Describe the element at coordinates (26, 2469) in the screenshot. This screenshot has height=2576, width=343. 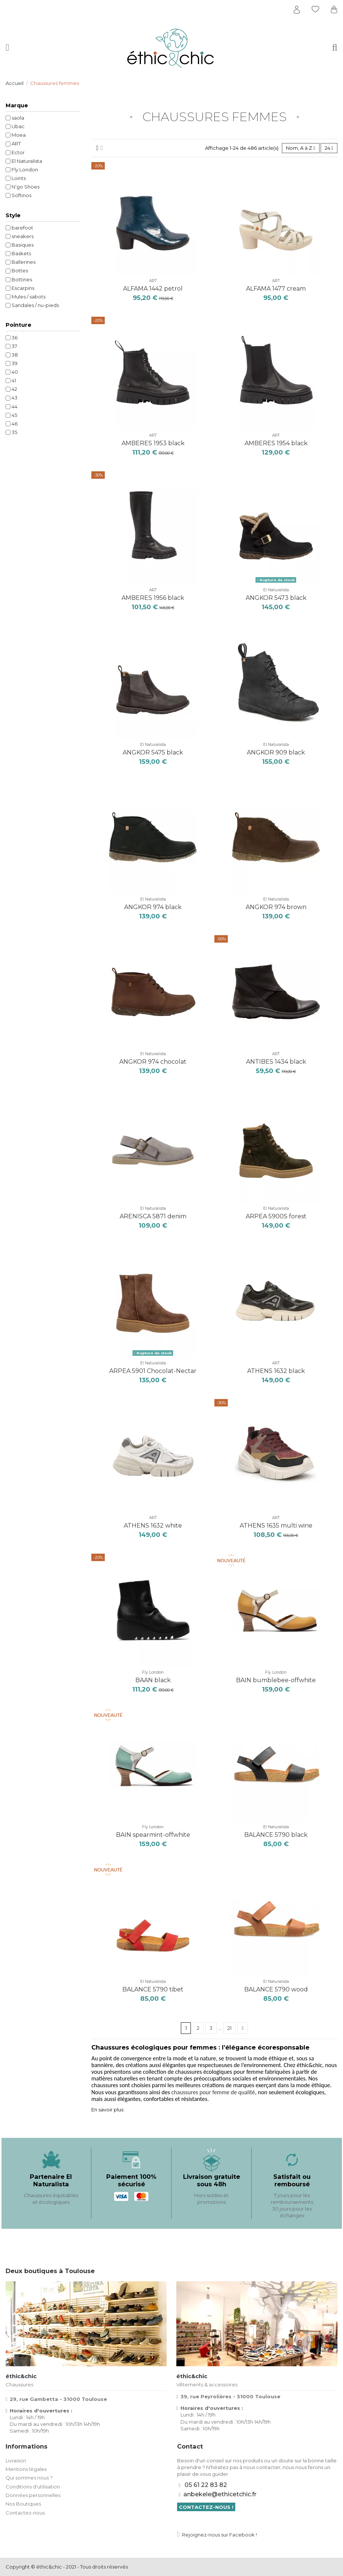
I see `Mentions légales` at that location.